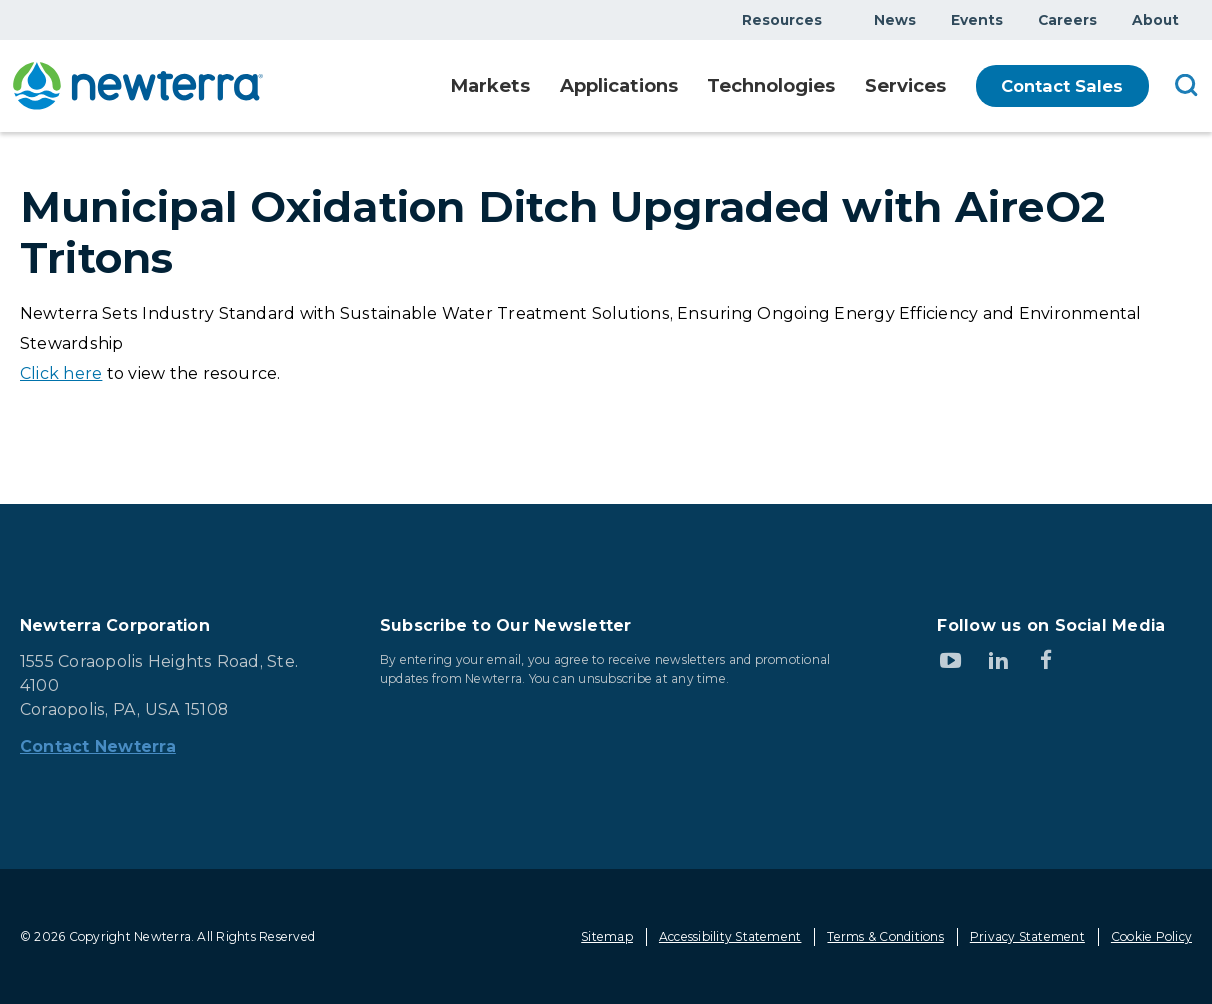 The image size is (1212, 1004). I want to click on Show submenu for Services, so click(945, 87).